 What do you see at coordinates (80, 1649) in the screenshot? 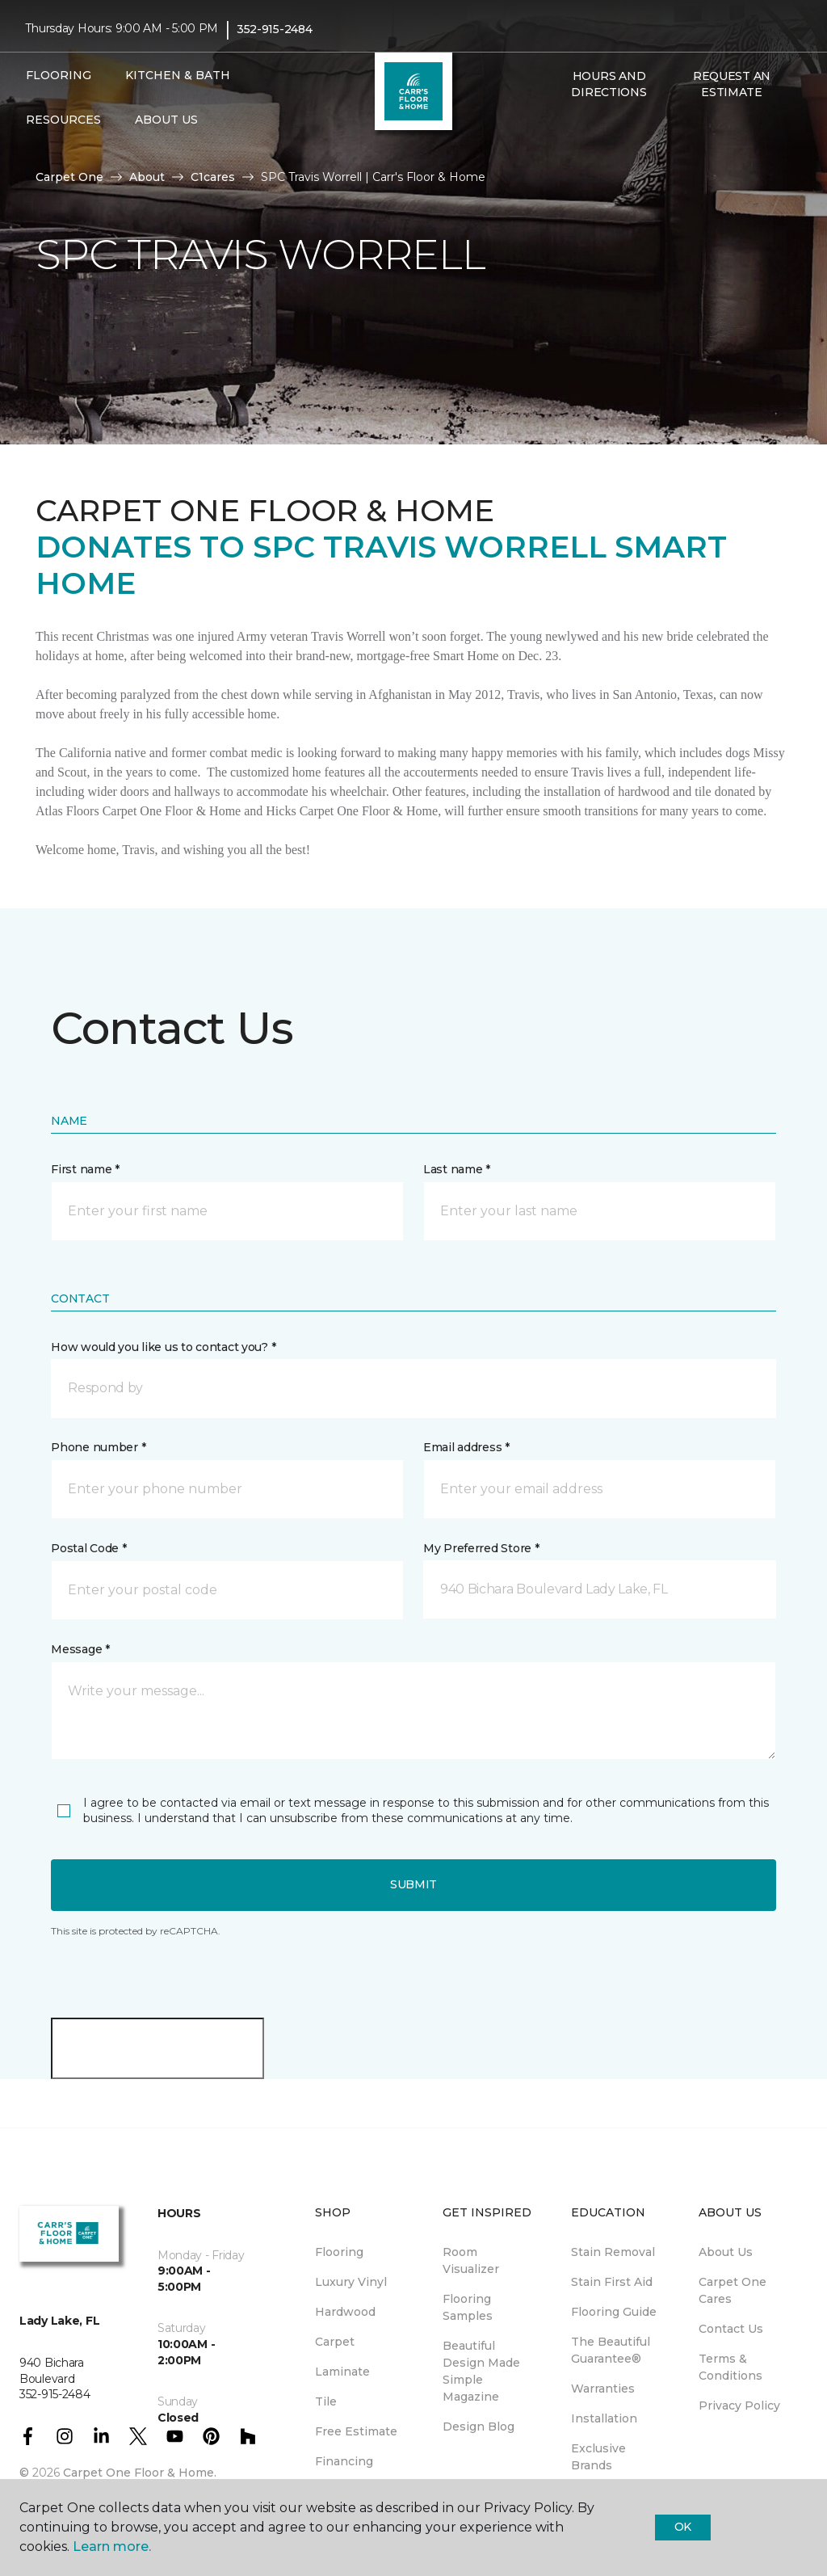
I see `Message *` at bounding box center [80, 1649].